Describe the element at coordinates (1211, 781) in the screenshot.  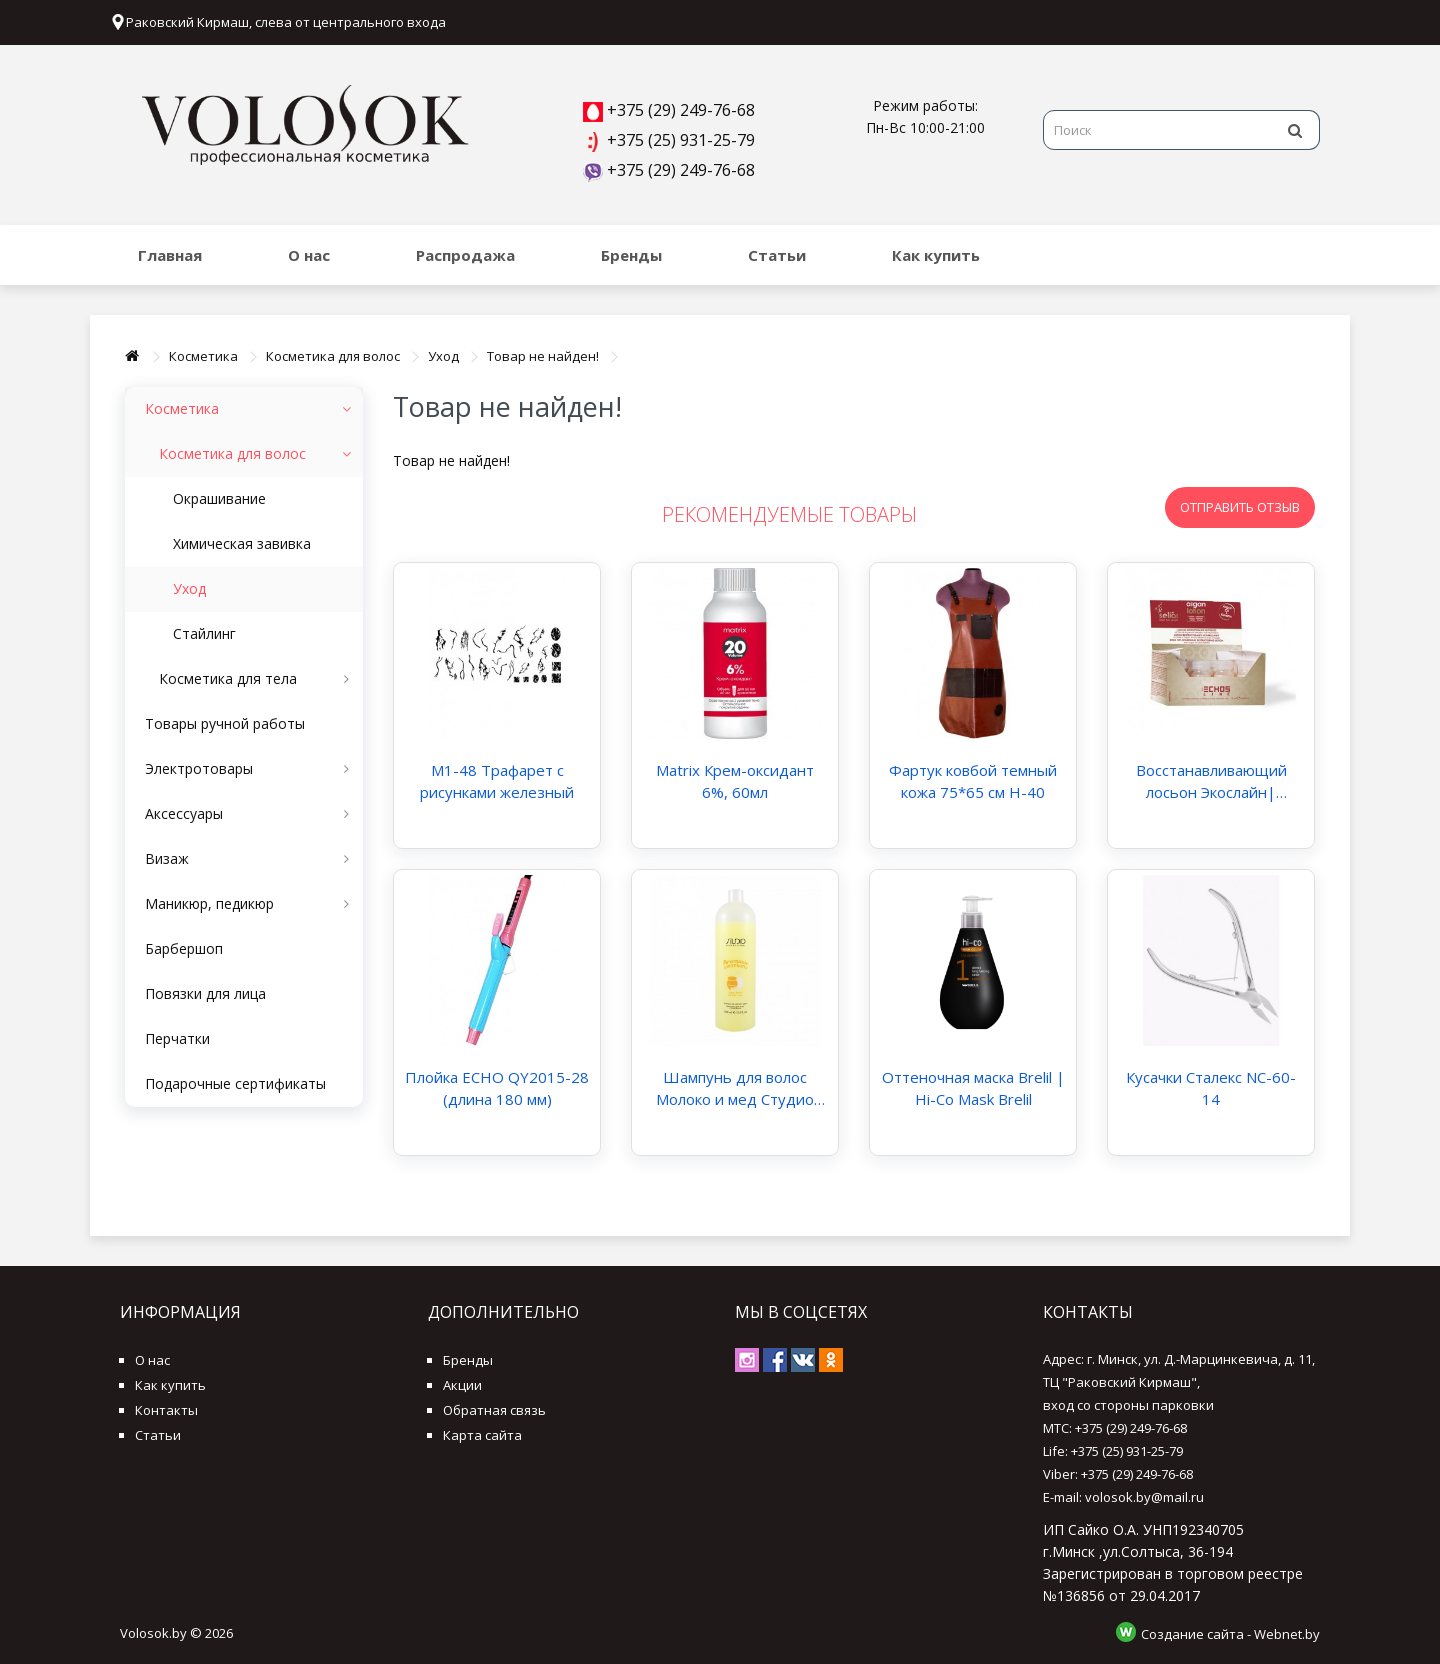
I see `Восстанавливающий лосьон Экослайн| EchosLine Argan Lotion` at that location.